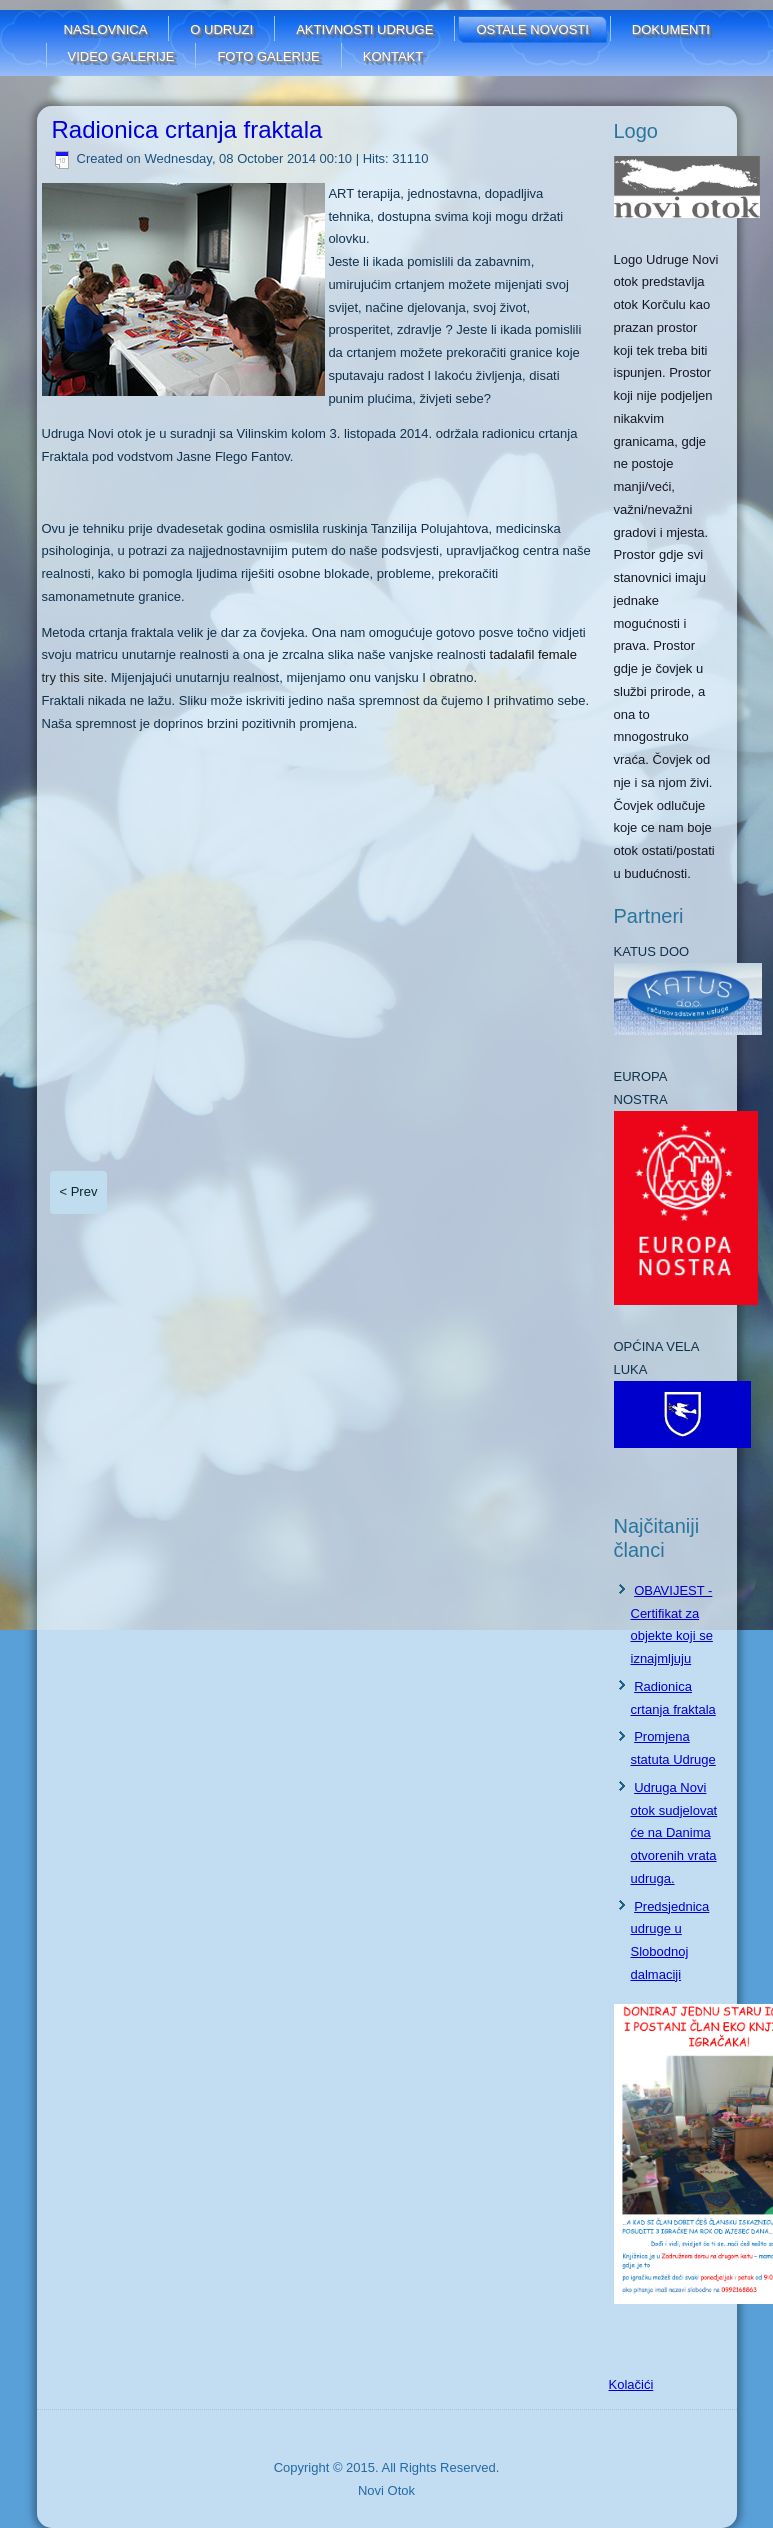 This screenshot has width=773, height=2528. Describe the element at coordinates (106, 29) in the screenshot. I see `Naslovnica` at that location.